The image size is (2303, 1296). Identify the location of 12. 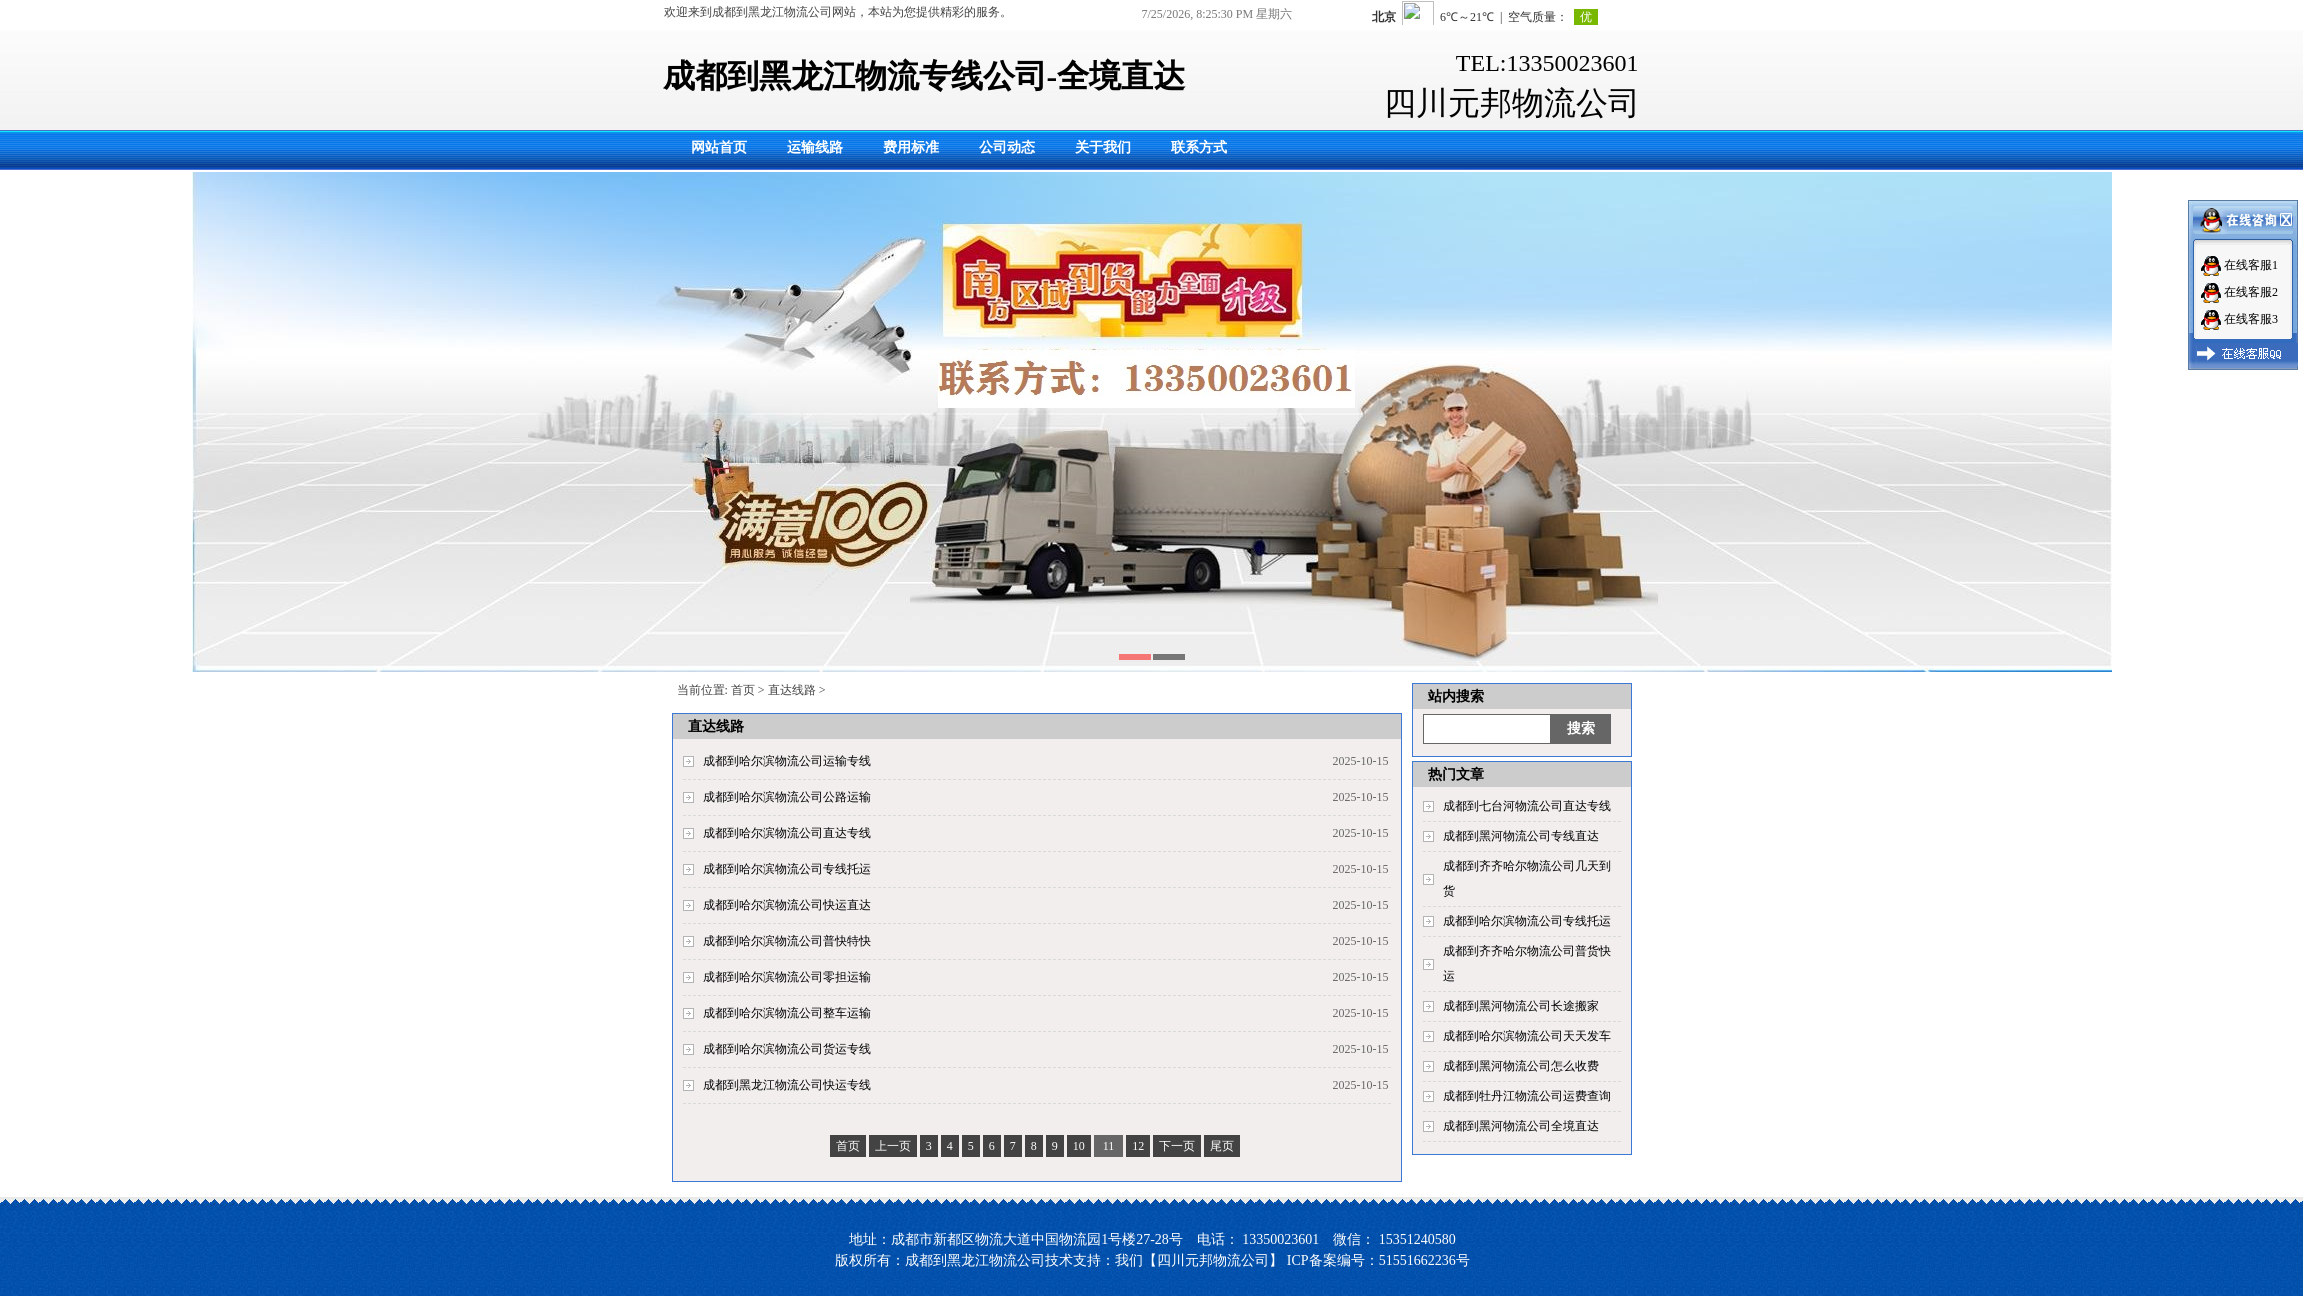
(1138, 1146).